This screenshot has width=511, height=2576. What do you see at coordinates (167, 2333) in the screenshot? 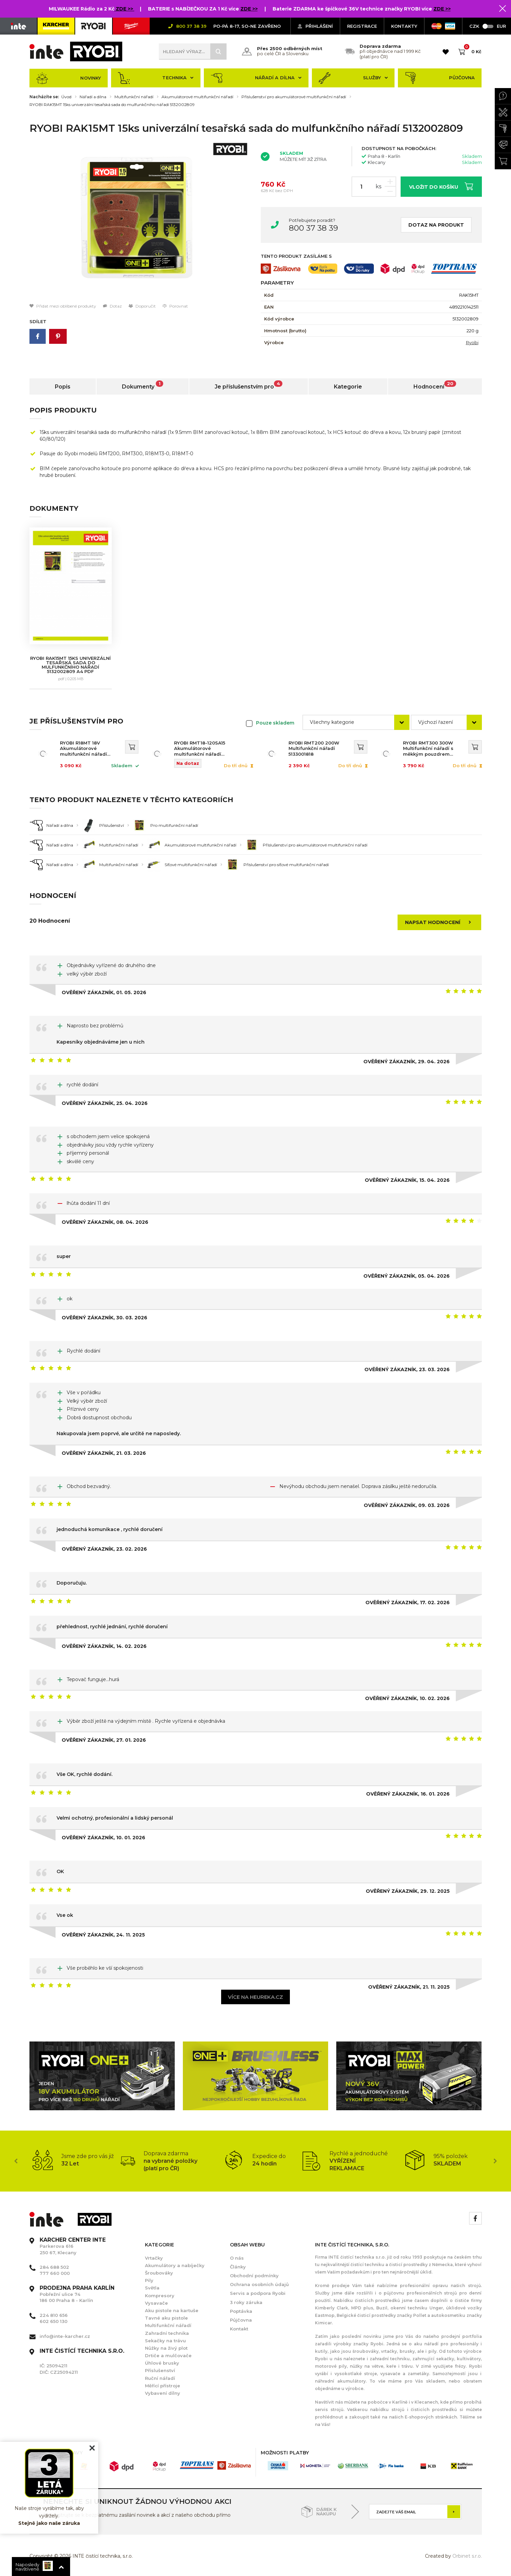
I see `Zahradní technika` at bounding box center [167, 2333].